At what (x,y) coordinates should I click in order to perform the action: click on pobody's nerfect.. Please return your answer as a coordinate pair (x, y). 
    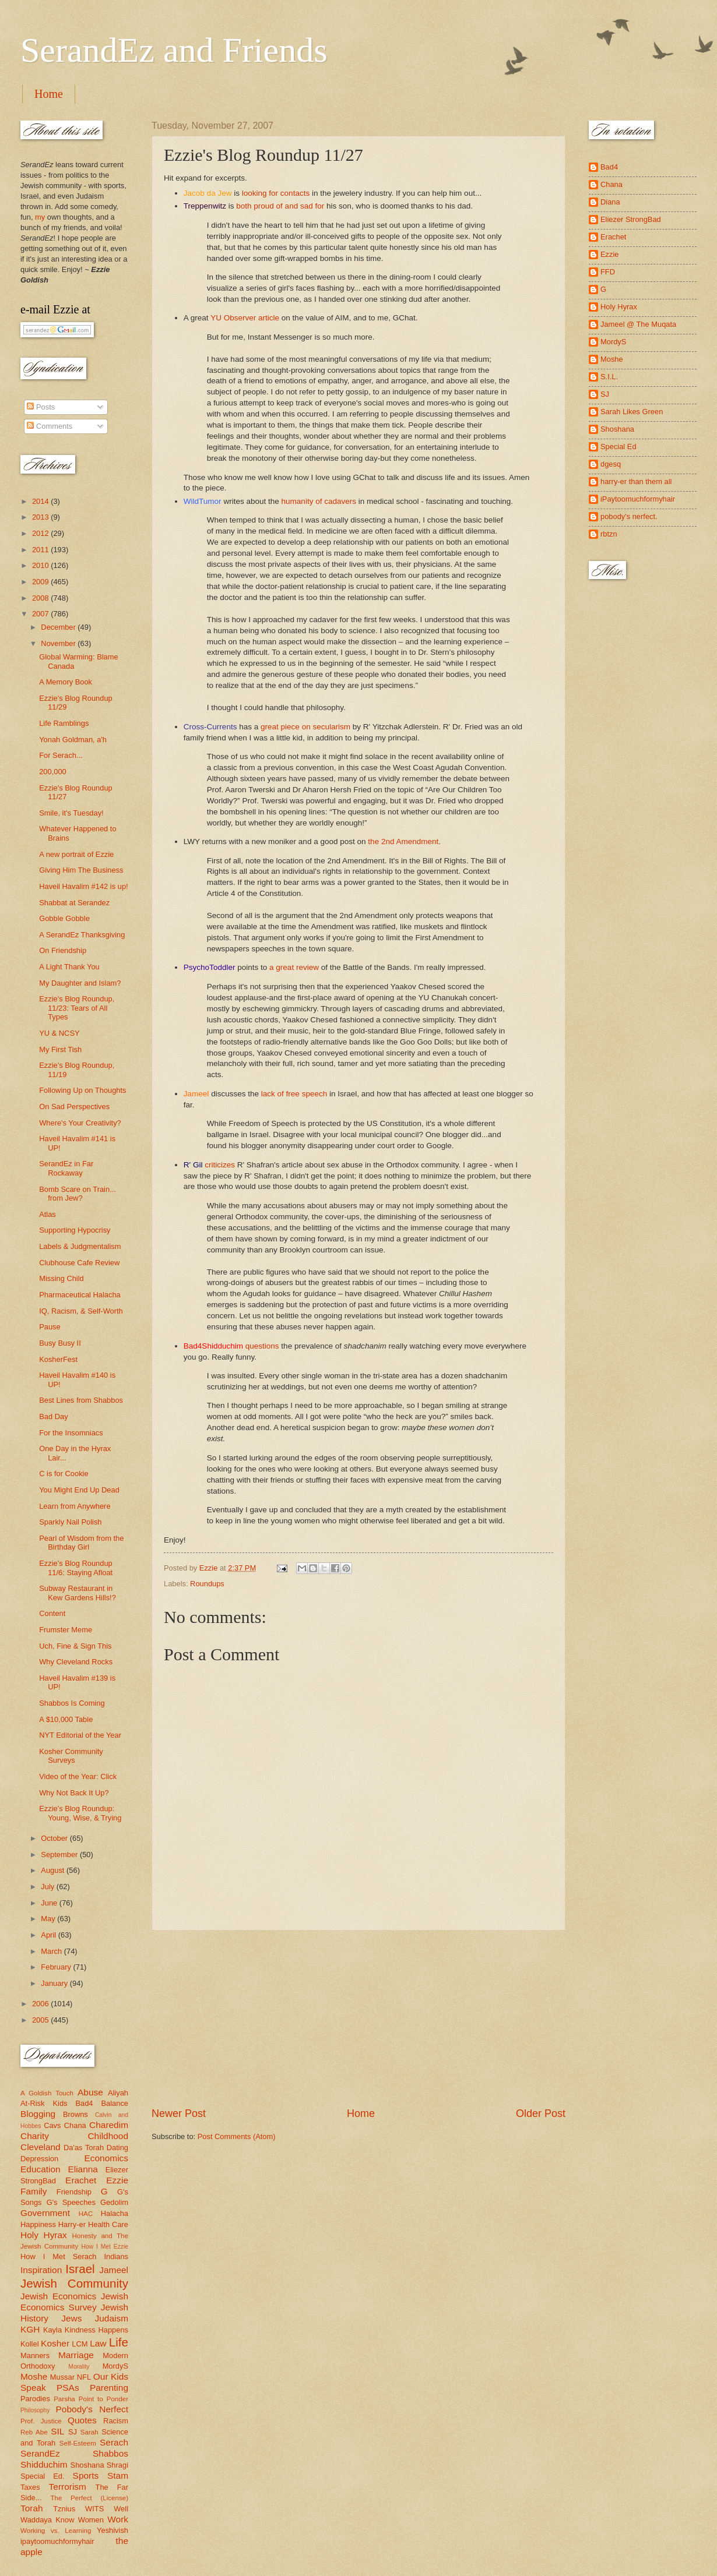
    Looking at the image, I should click on (629, 516).